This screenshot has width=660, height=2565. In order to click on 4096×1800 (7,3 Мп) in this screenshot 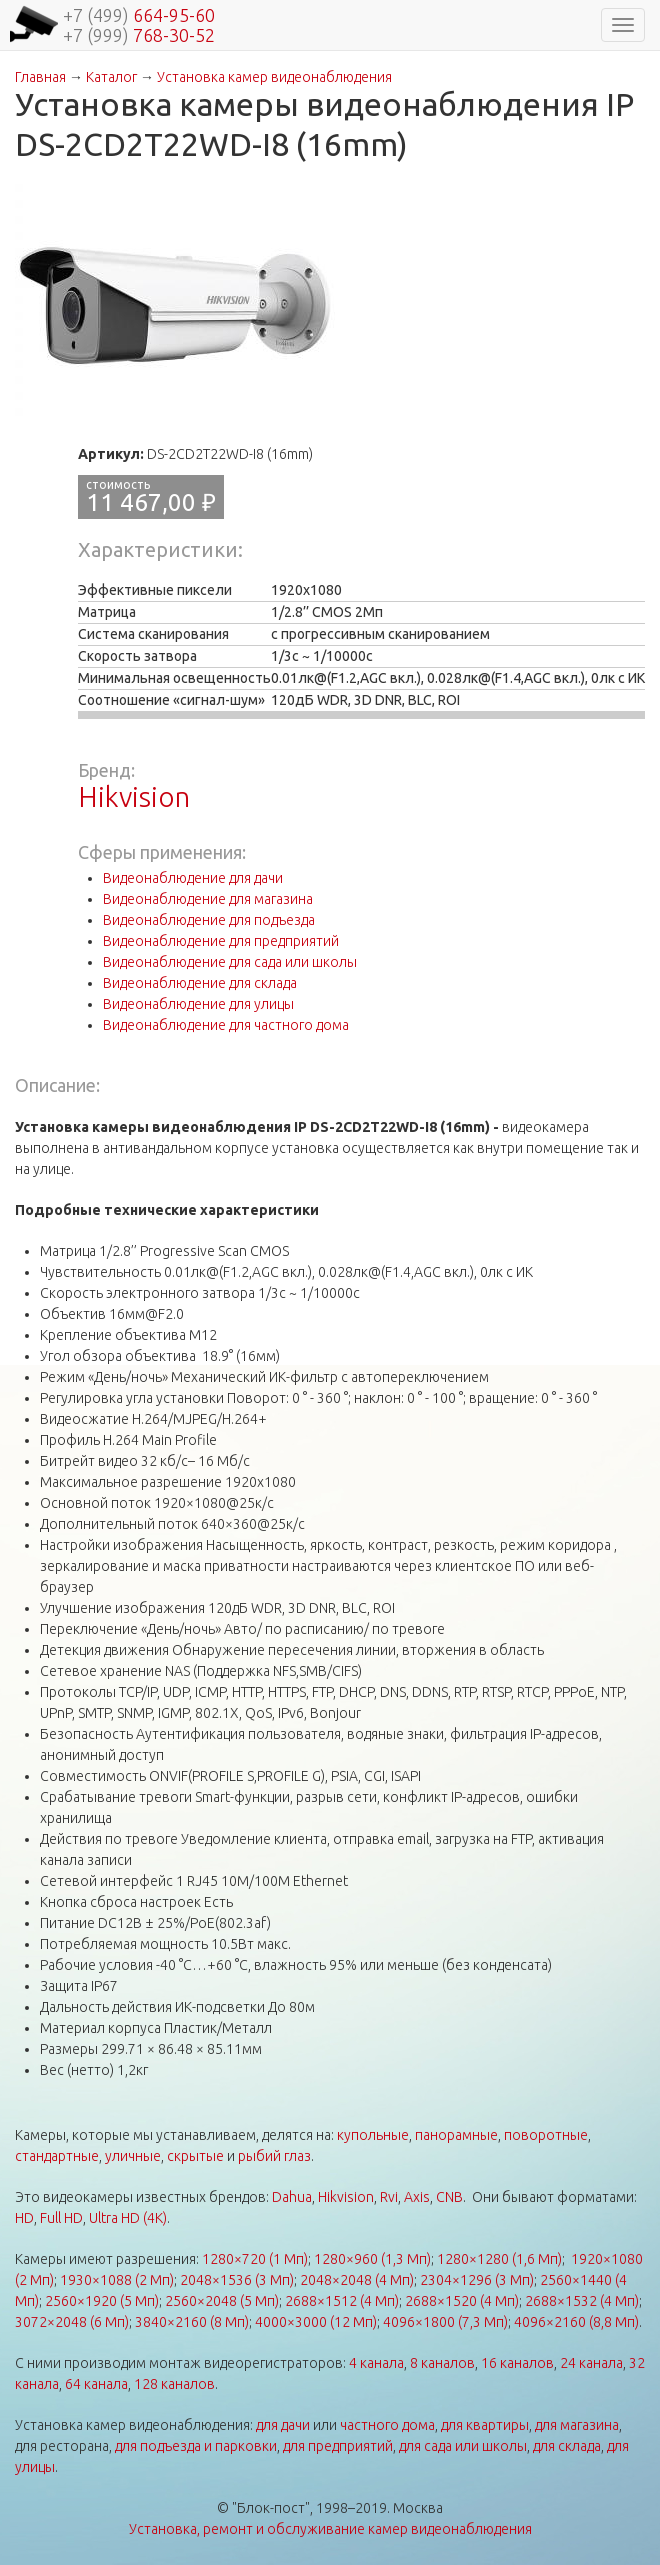, I will do `click(445, 2322)`.